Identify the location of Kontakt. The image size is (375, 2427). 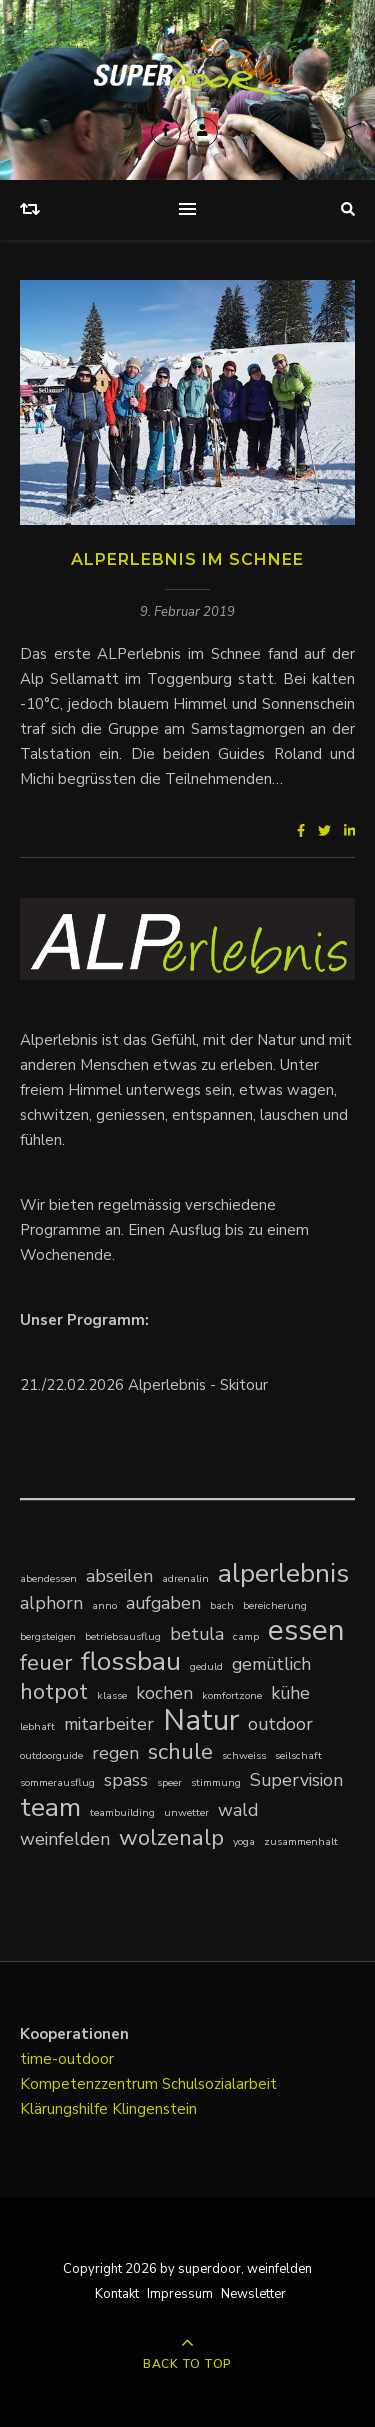
(117, 2294).